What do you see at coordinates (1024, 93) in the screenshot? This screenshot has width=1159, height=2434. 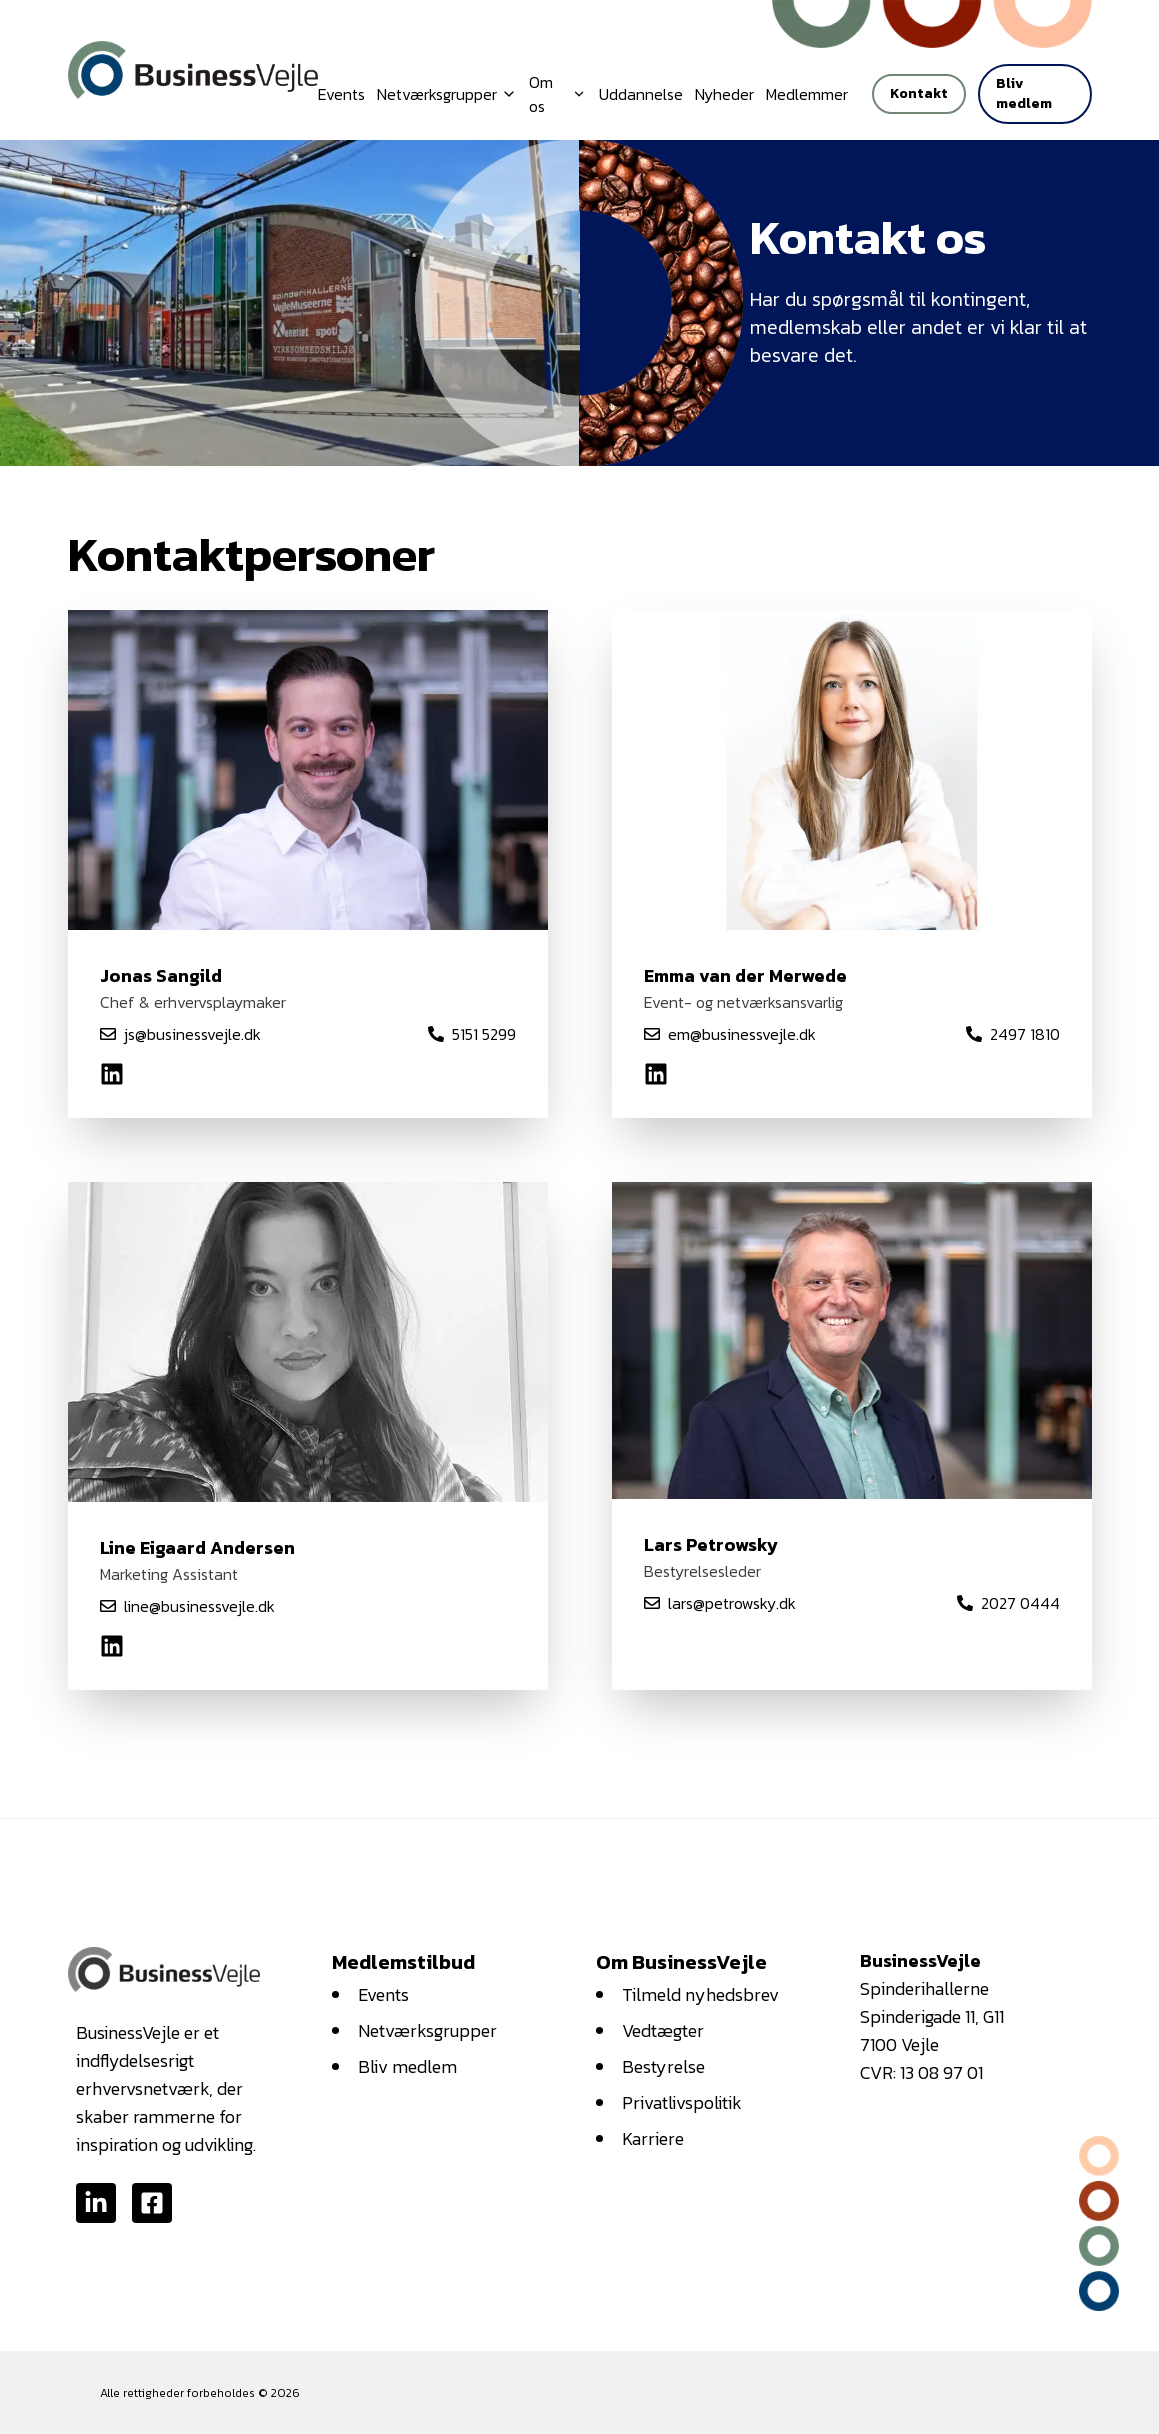 I see `Bliv medlem` at bounding box center [1024, 93].